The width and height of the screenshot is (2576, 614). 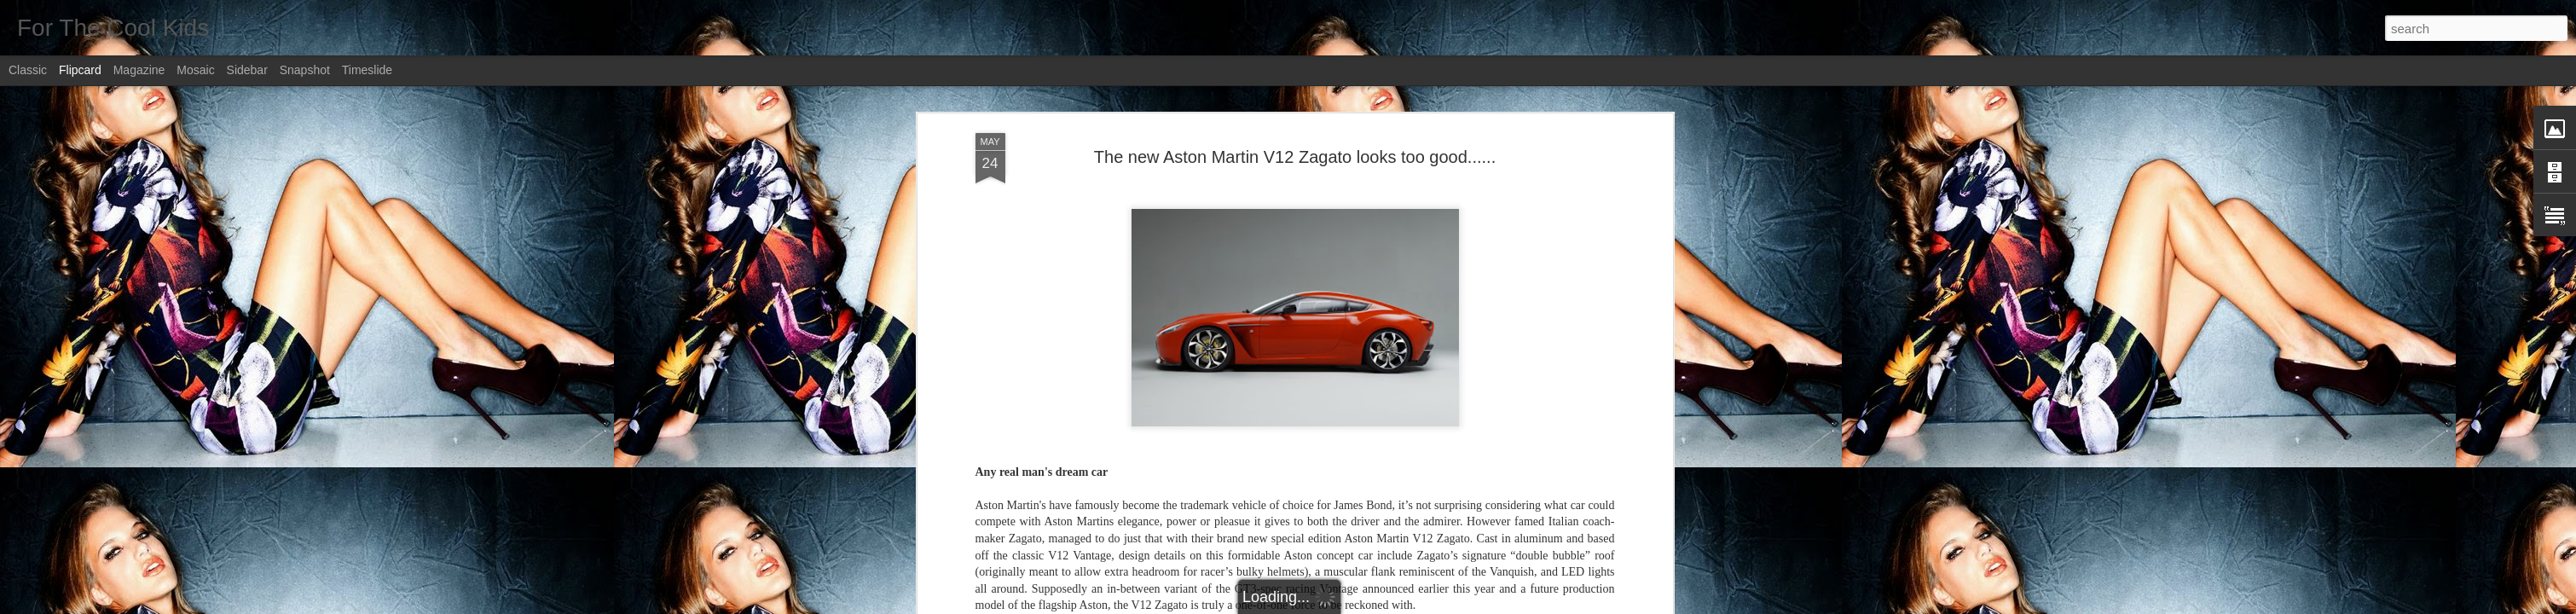 I want to click on Classic, so click(x=28, y=70).